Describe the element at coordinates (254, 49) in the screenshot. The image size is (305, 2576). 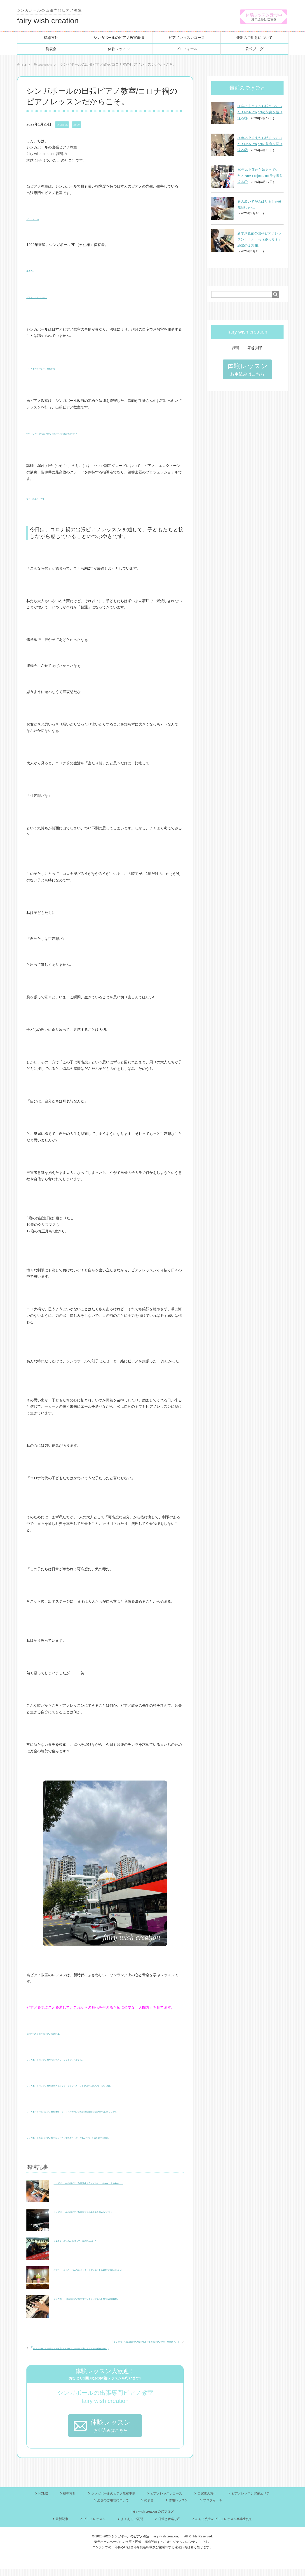
I see `公式ブログ` at that location.